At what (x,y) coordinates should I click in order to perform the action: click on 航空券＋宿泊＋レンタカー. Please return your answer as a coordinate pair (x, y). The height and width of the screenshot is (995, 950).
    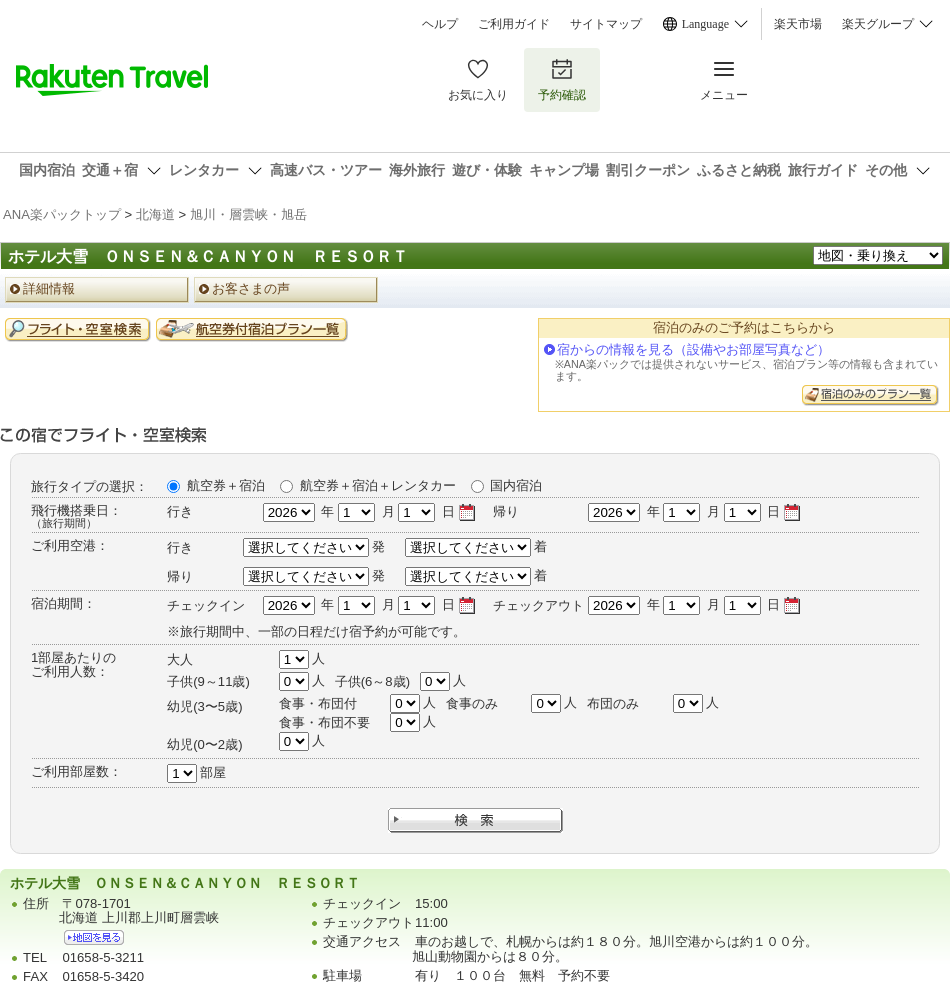
    Looking at the image, I should click on (378, 485).